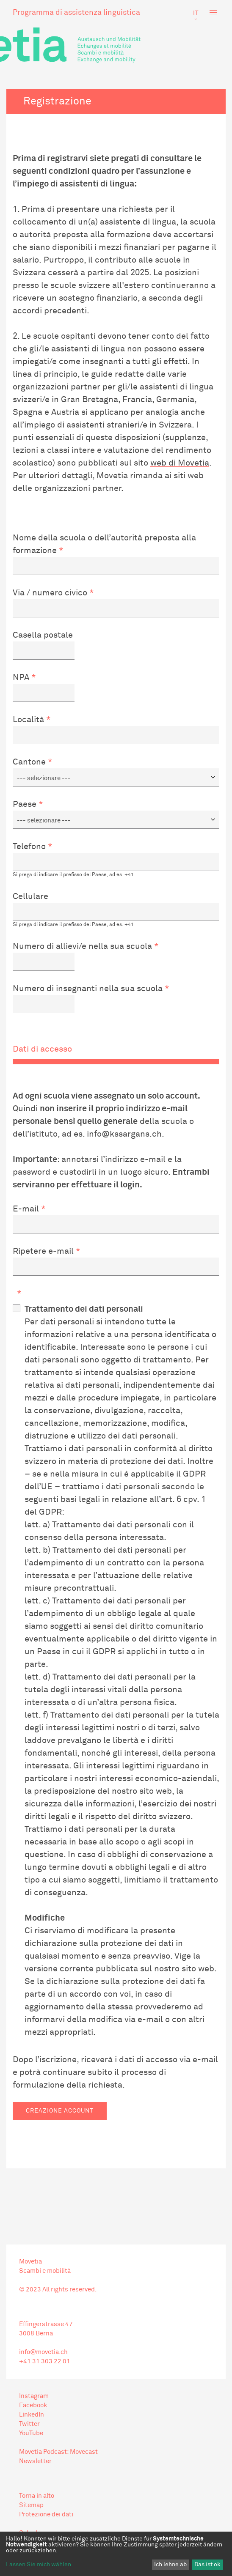 This screenshot has height=2576, width=232. Describe the element at coordinates (29, 2361) in the screenshot. I see `+41 31` at that location.